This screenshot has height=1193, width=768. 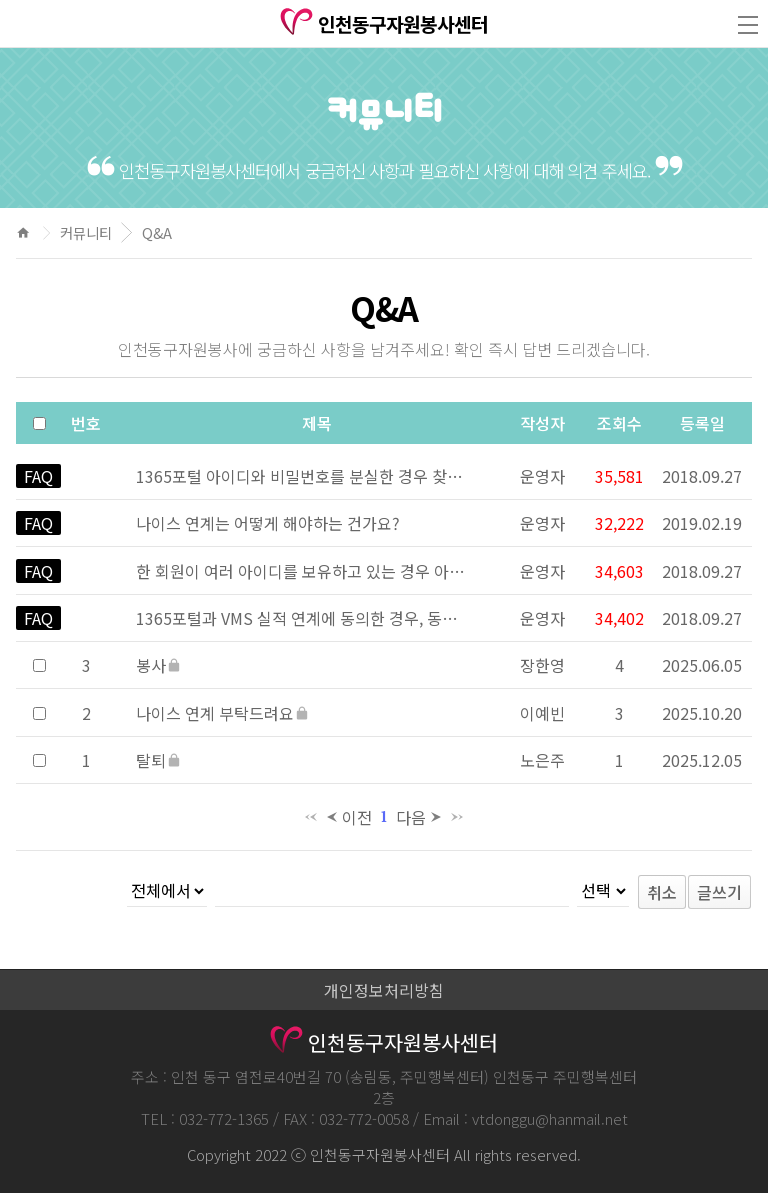 I want to click on 제목, so click(x=317, y=423).